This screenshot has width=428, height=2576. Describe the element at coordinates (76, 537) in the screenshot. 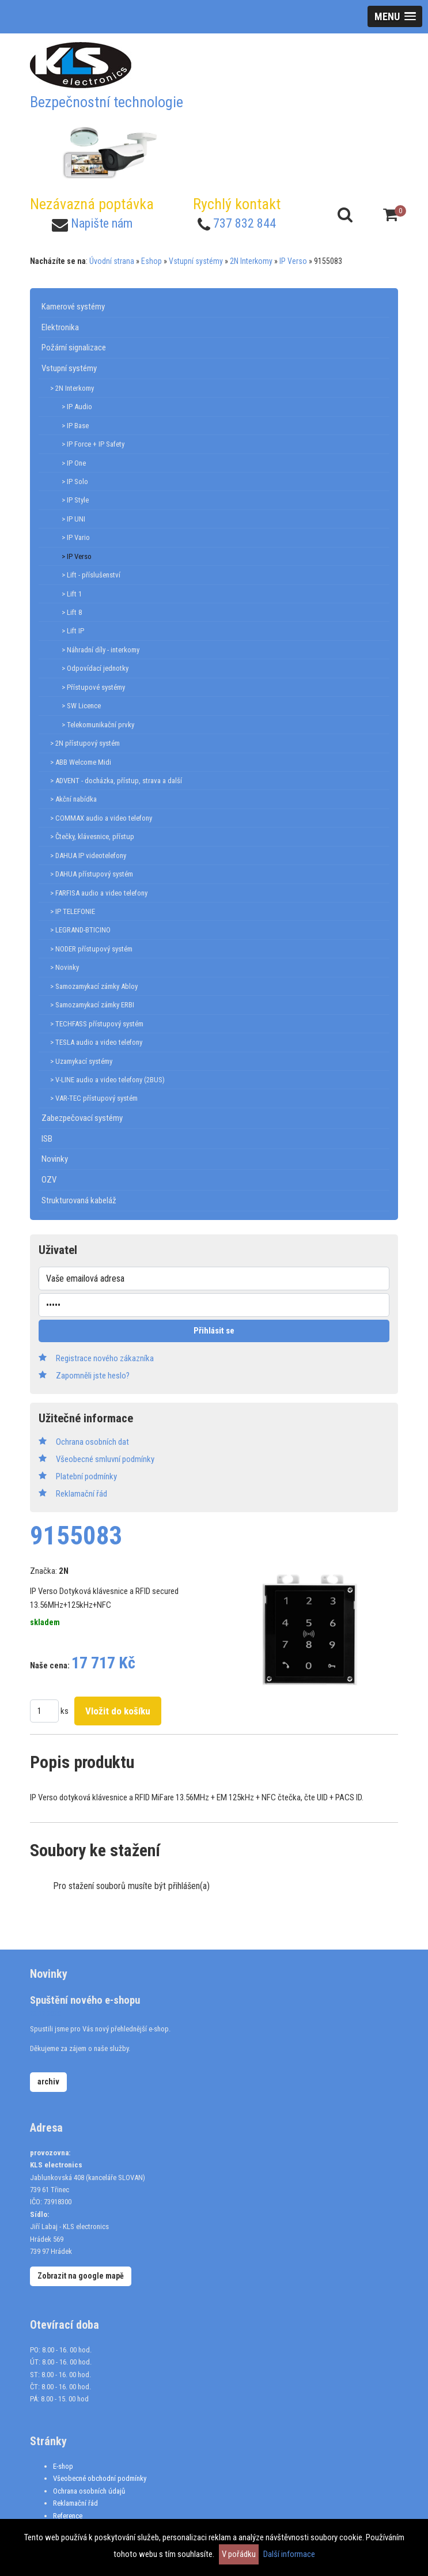

I see `> IP Vario` at that location.